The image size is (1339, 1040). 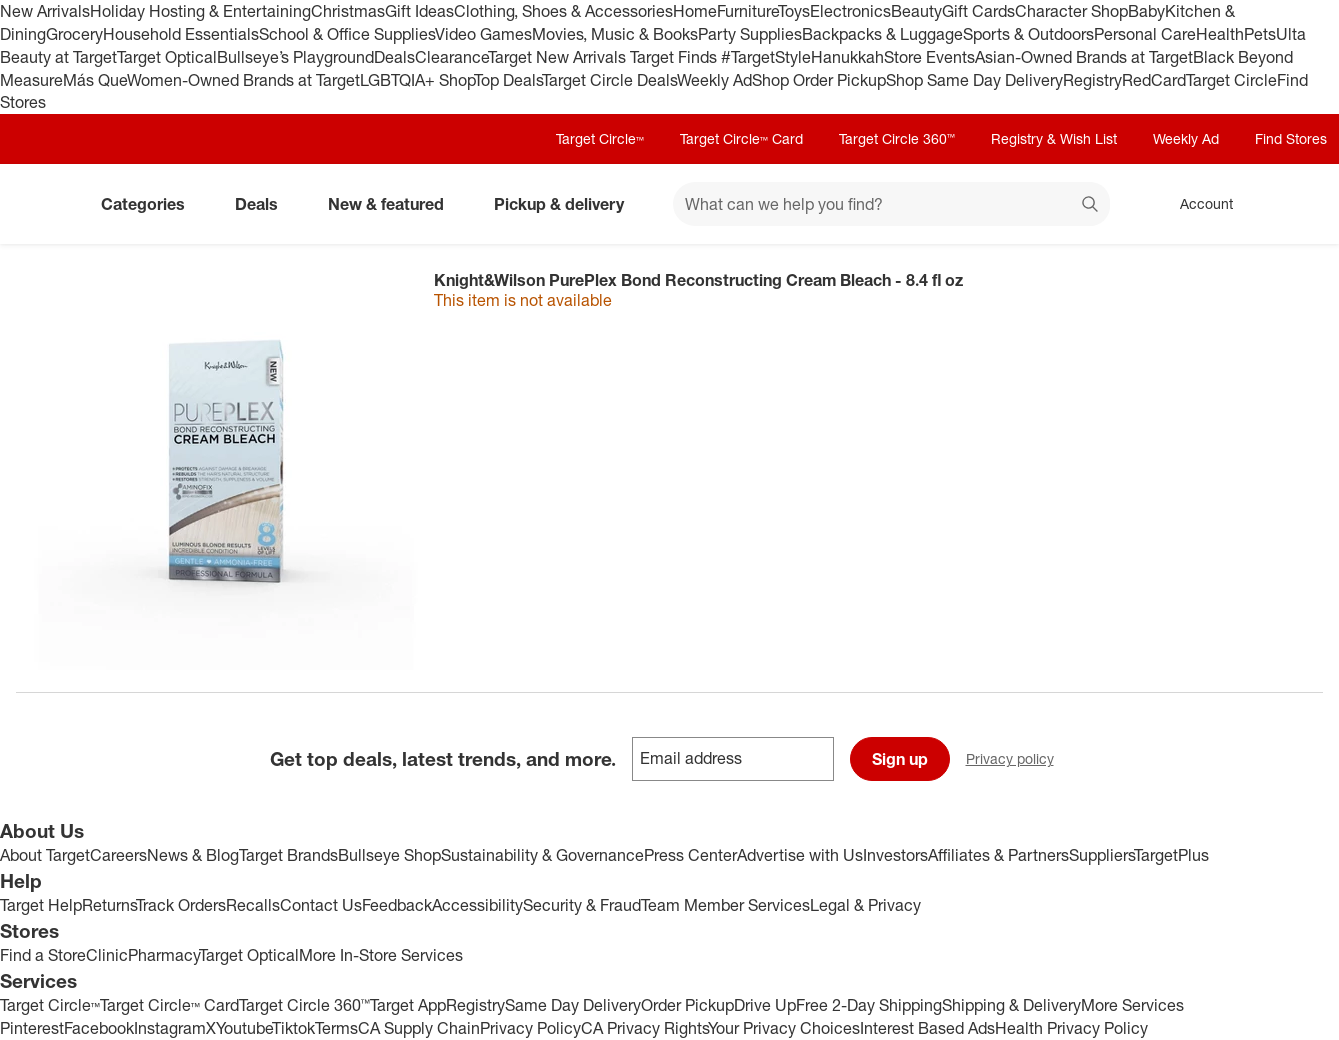 I want to click on [Target home], so click(x=44, y=204).